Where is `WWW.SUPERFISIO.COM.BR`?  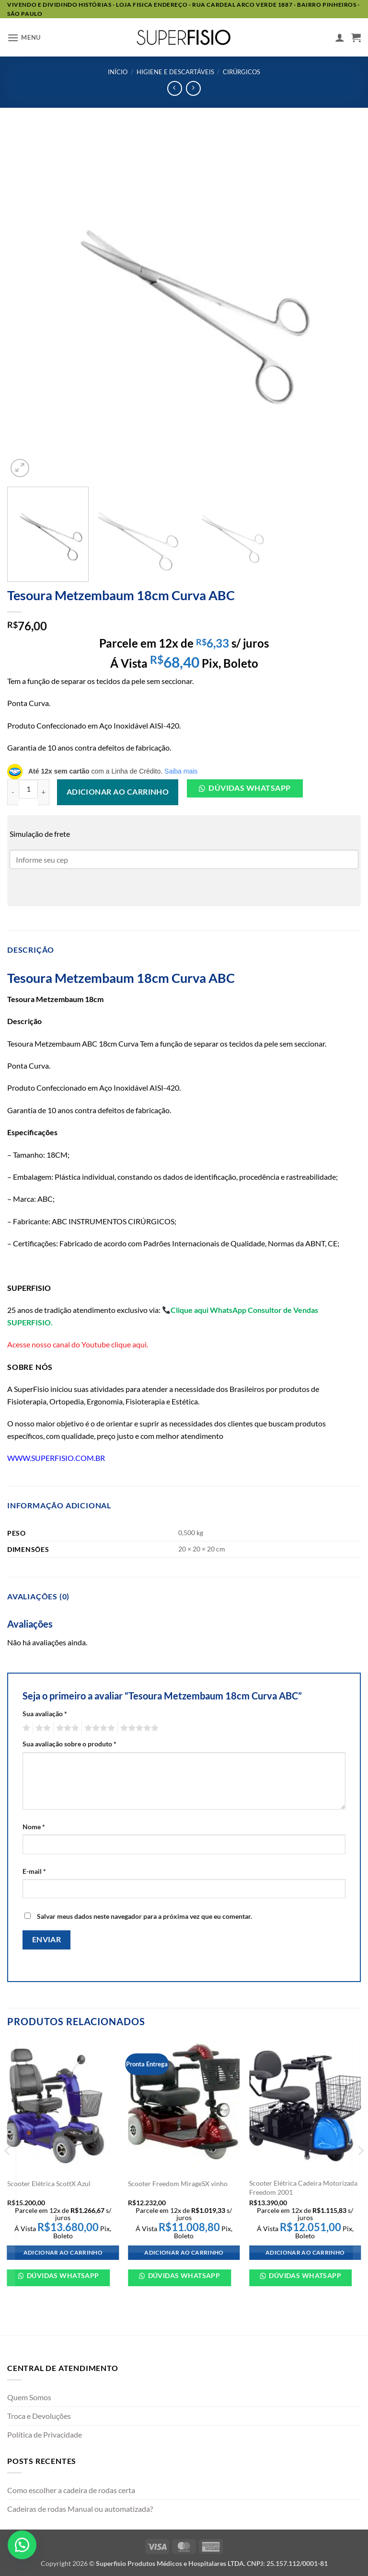 WWW.SUPERFISIO.COM.BR is located at coordinates (56, 1457).